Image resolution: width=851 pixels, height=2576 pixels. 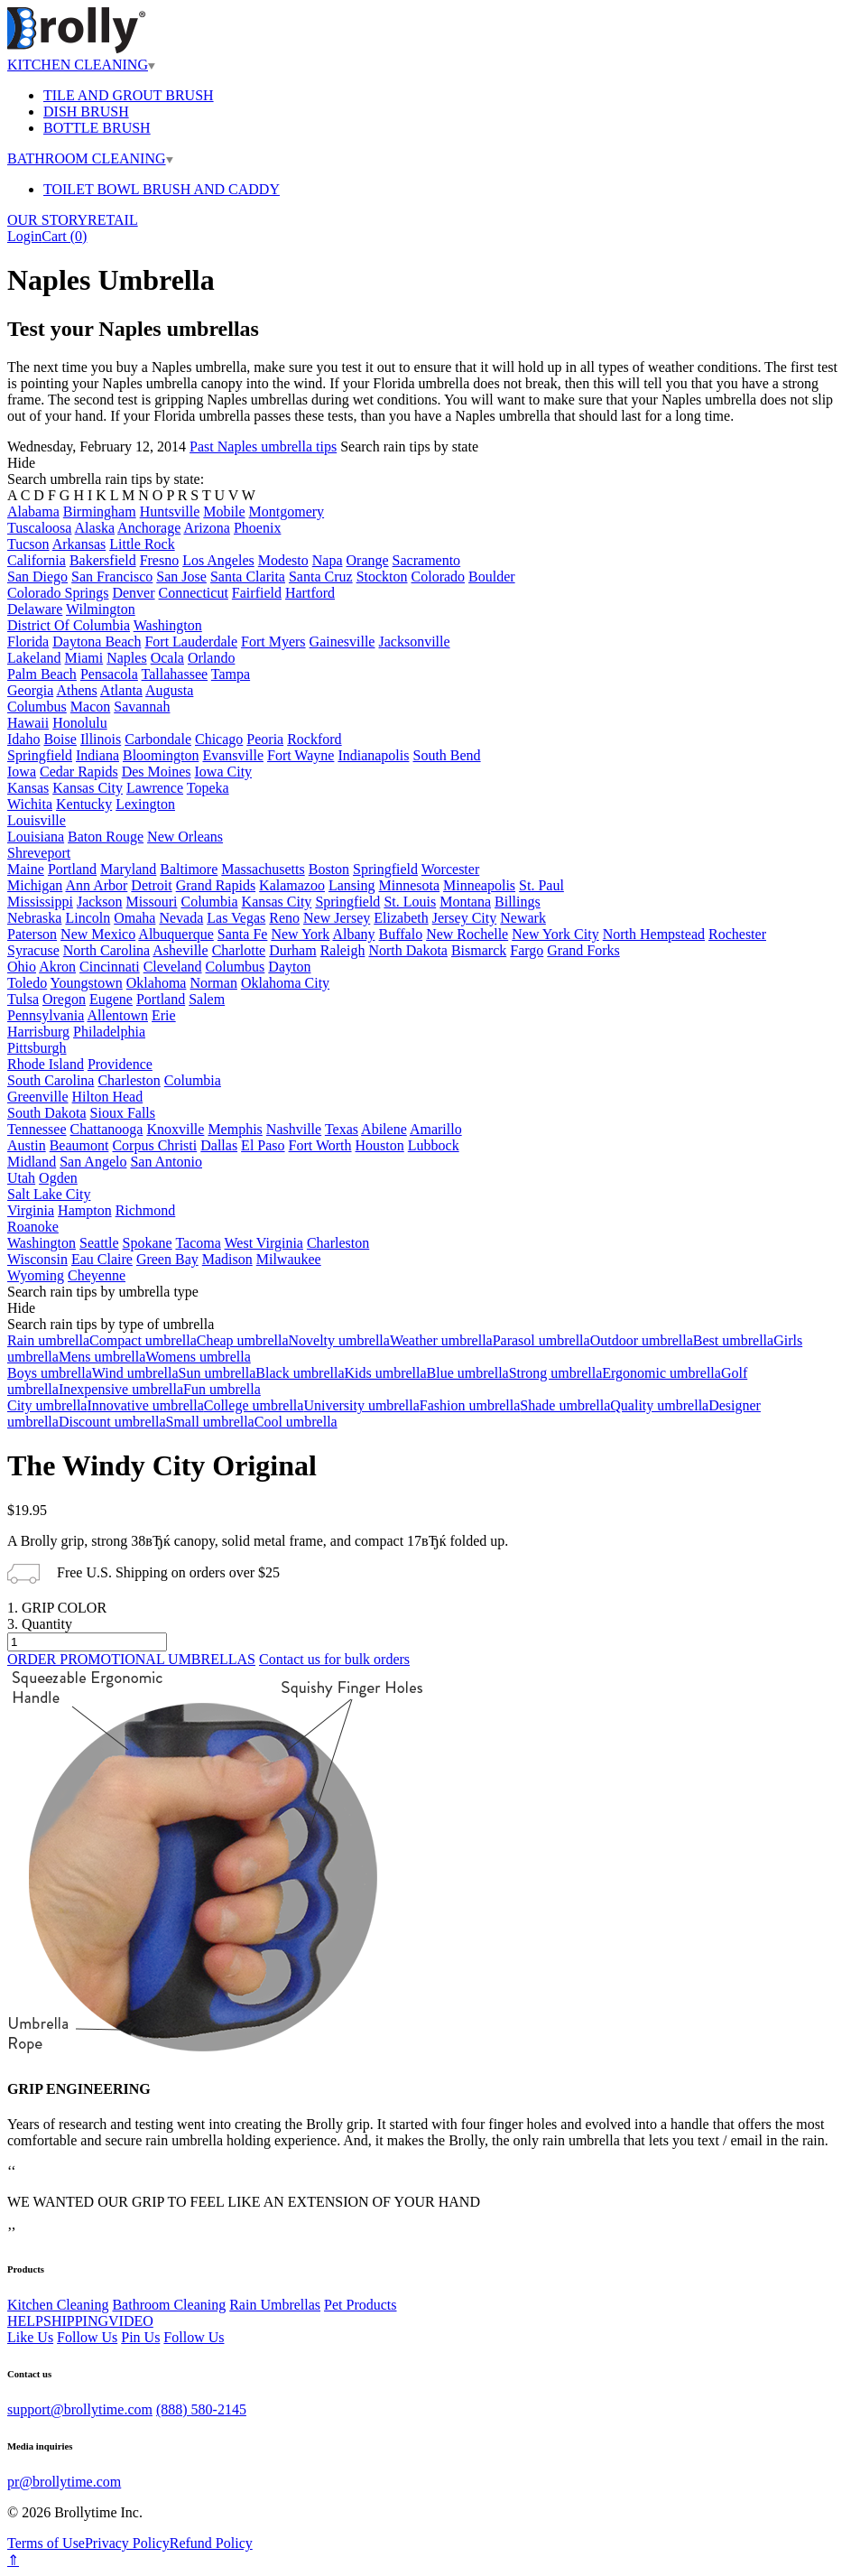 What do you see at coordinates (353, 934) in the screenshot?
I see `Albany` at bounding box center [353, 934].